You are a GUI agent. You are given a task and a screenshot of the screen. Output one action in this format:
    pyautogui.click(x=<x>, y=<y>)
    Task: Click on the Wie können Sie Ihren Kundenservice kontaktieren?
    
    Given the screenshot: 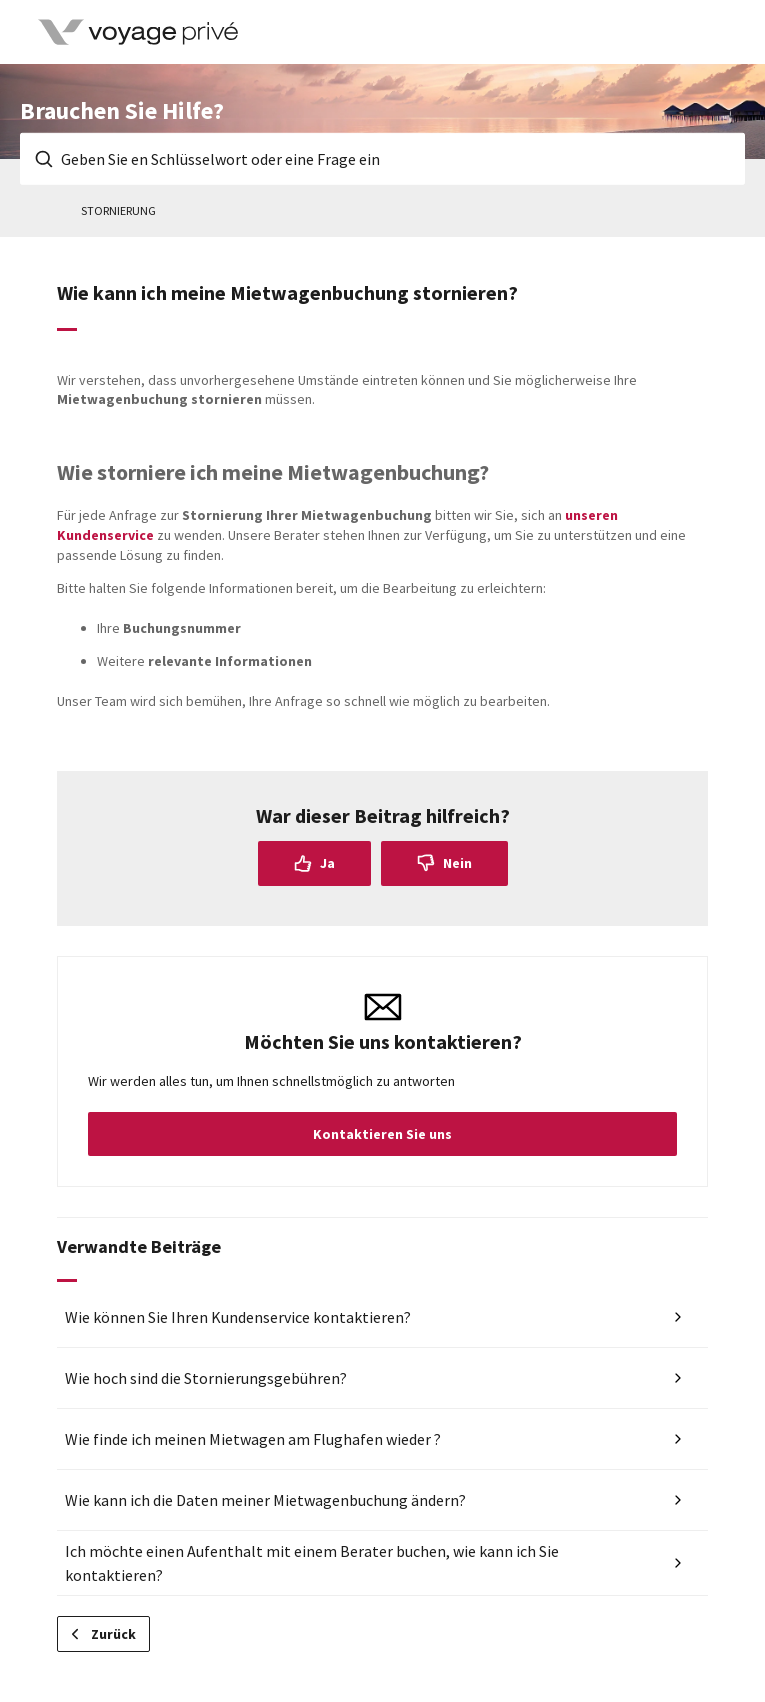 What is the action you would take?
    pyautogui.click(x=238, y=1317)
    